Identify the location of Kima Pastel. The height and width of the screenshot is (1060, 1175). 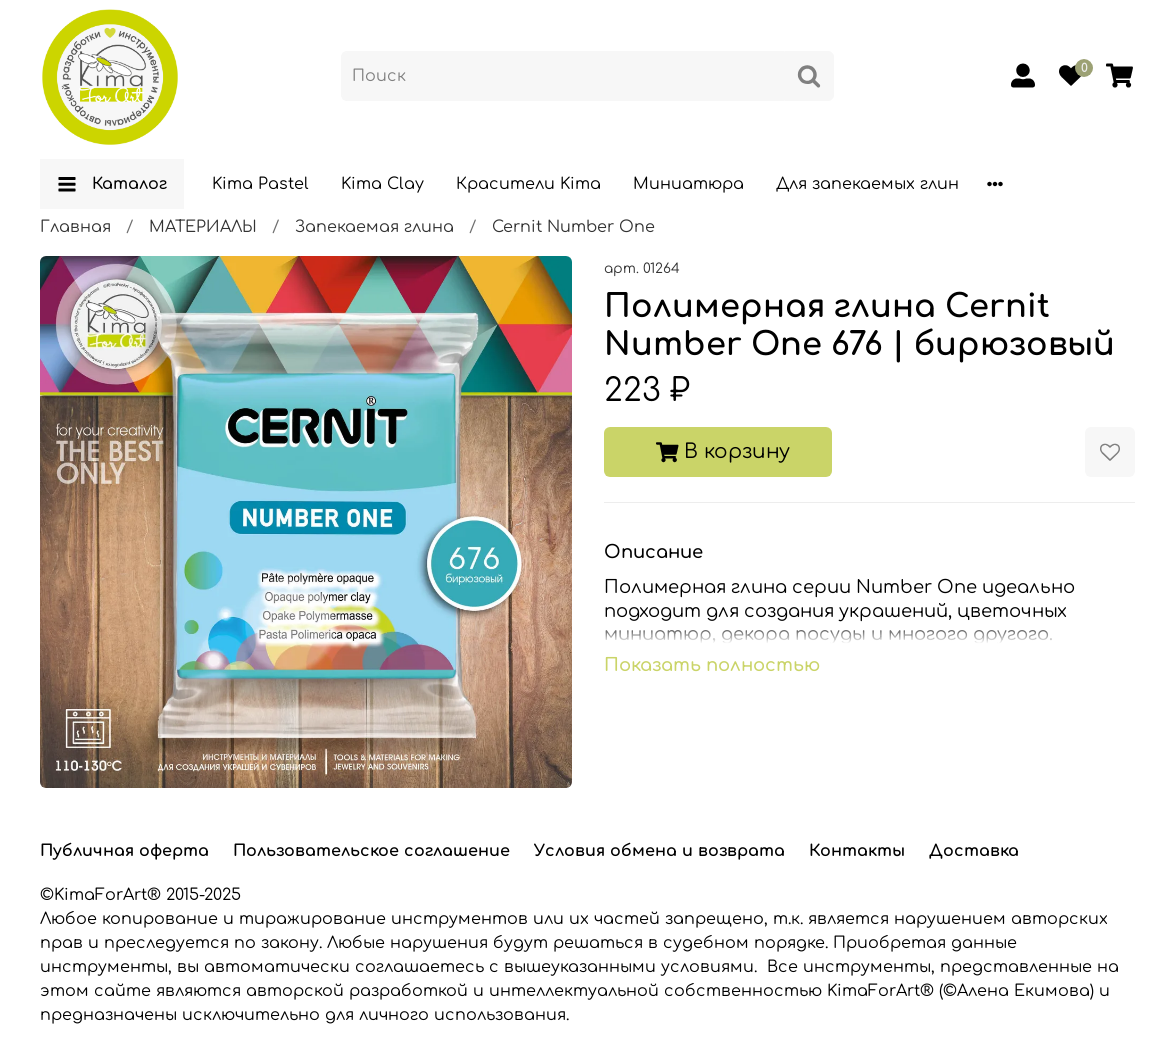
(260, 184).